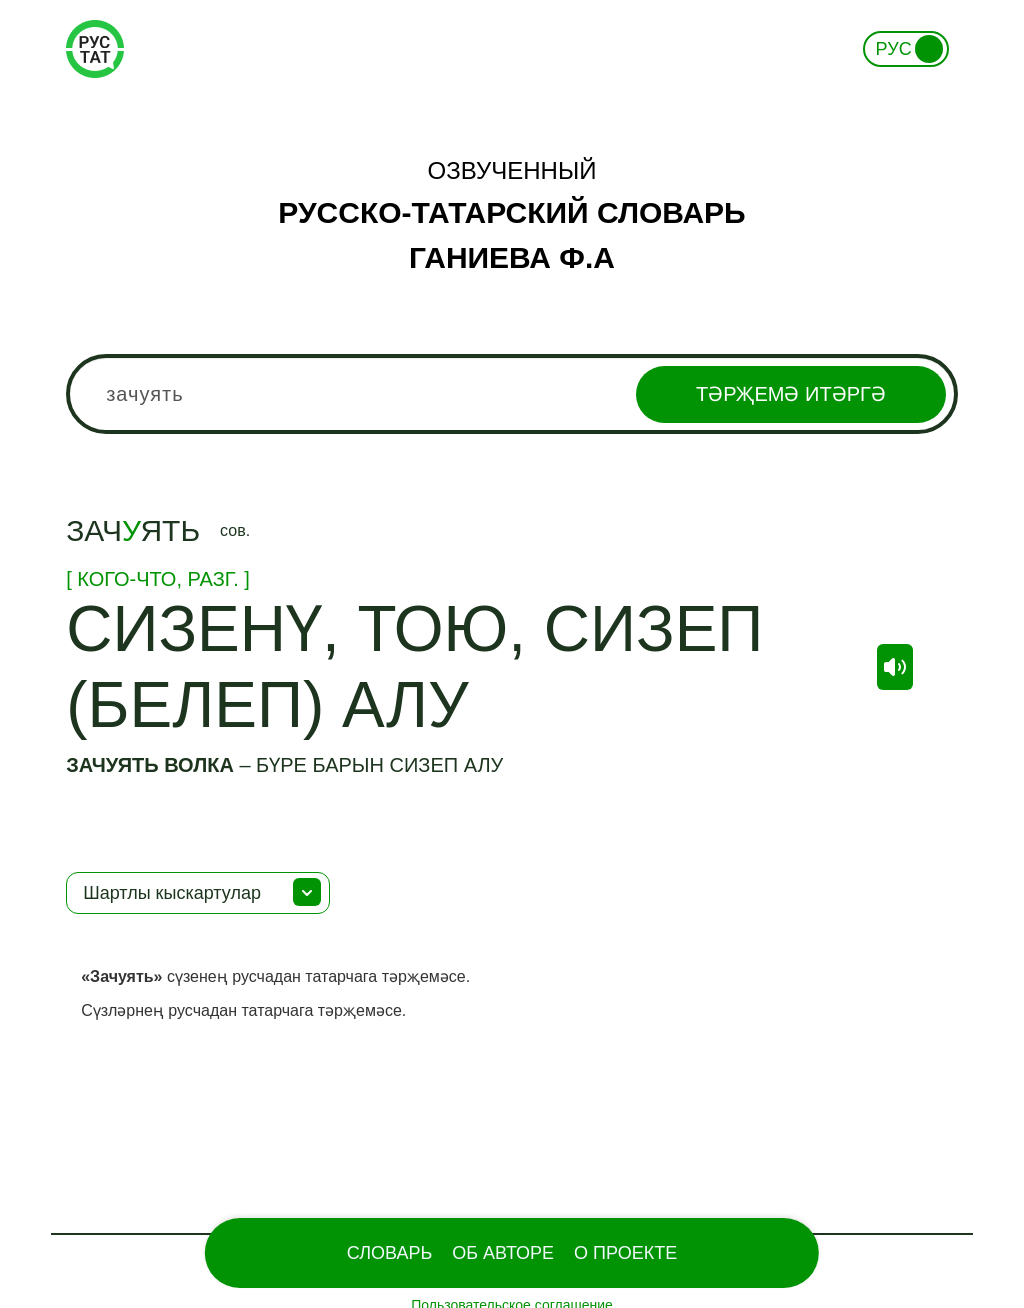  What do you see at coordinates (625, 1253) in the screenshot?
I see `О проекте` at bounding box center [625, 1253].